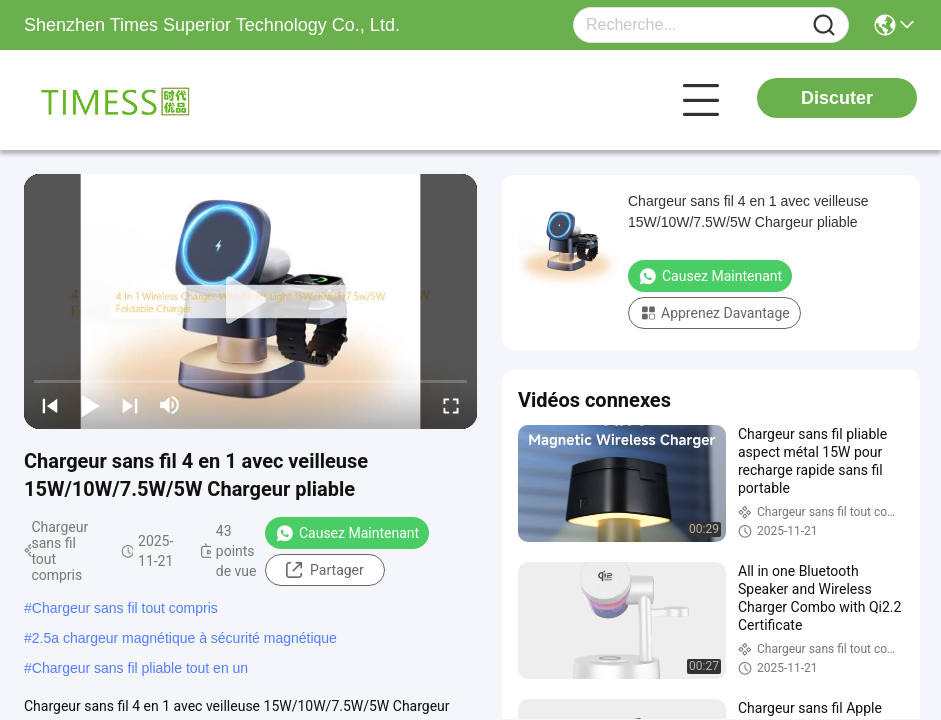 This screenshot has height=720, width=941. Describe the element at coordinates (170, 405) in the screenshot. I see `[mute/unmute]` at that location.